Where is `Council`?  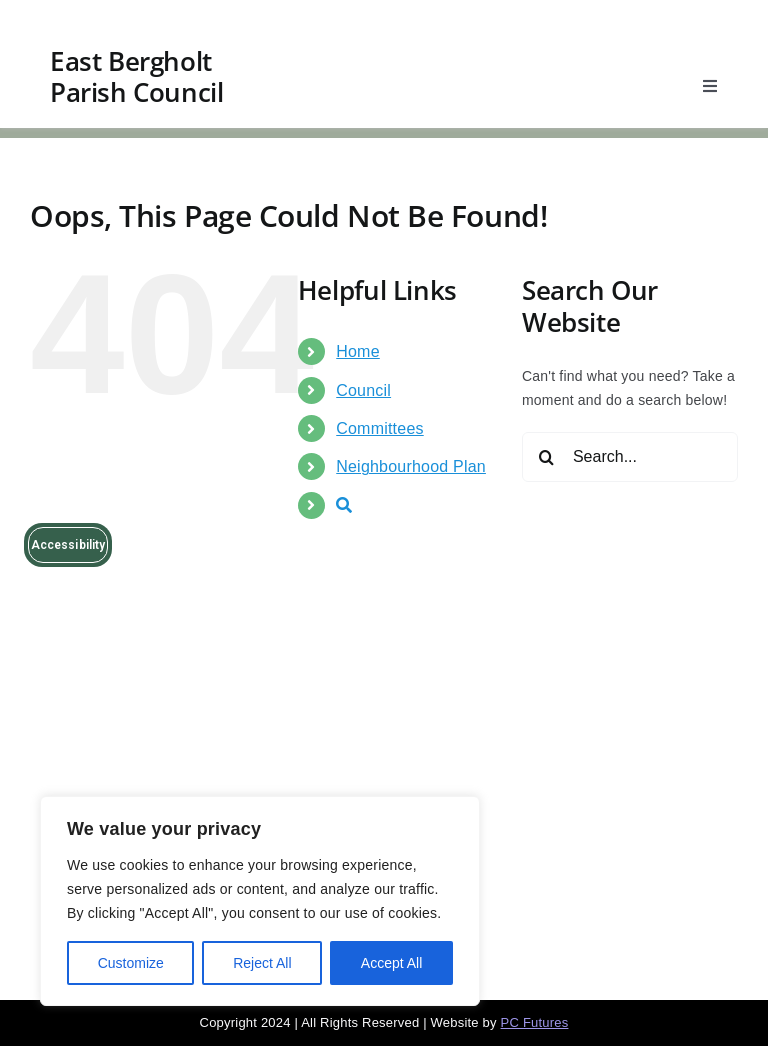 Council is located at coordinates (363, 390).